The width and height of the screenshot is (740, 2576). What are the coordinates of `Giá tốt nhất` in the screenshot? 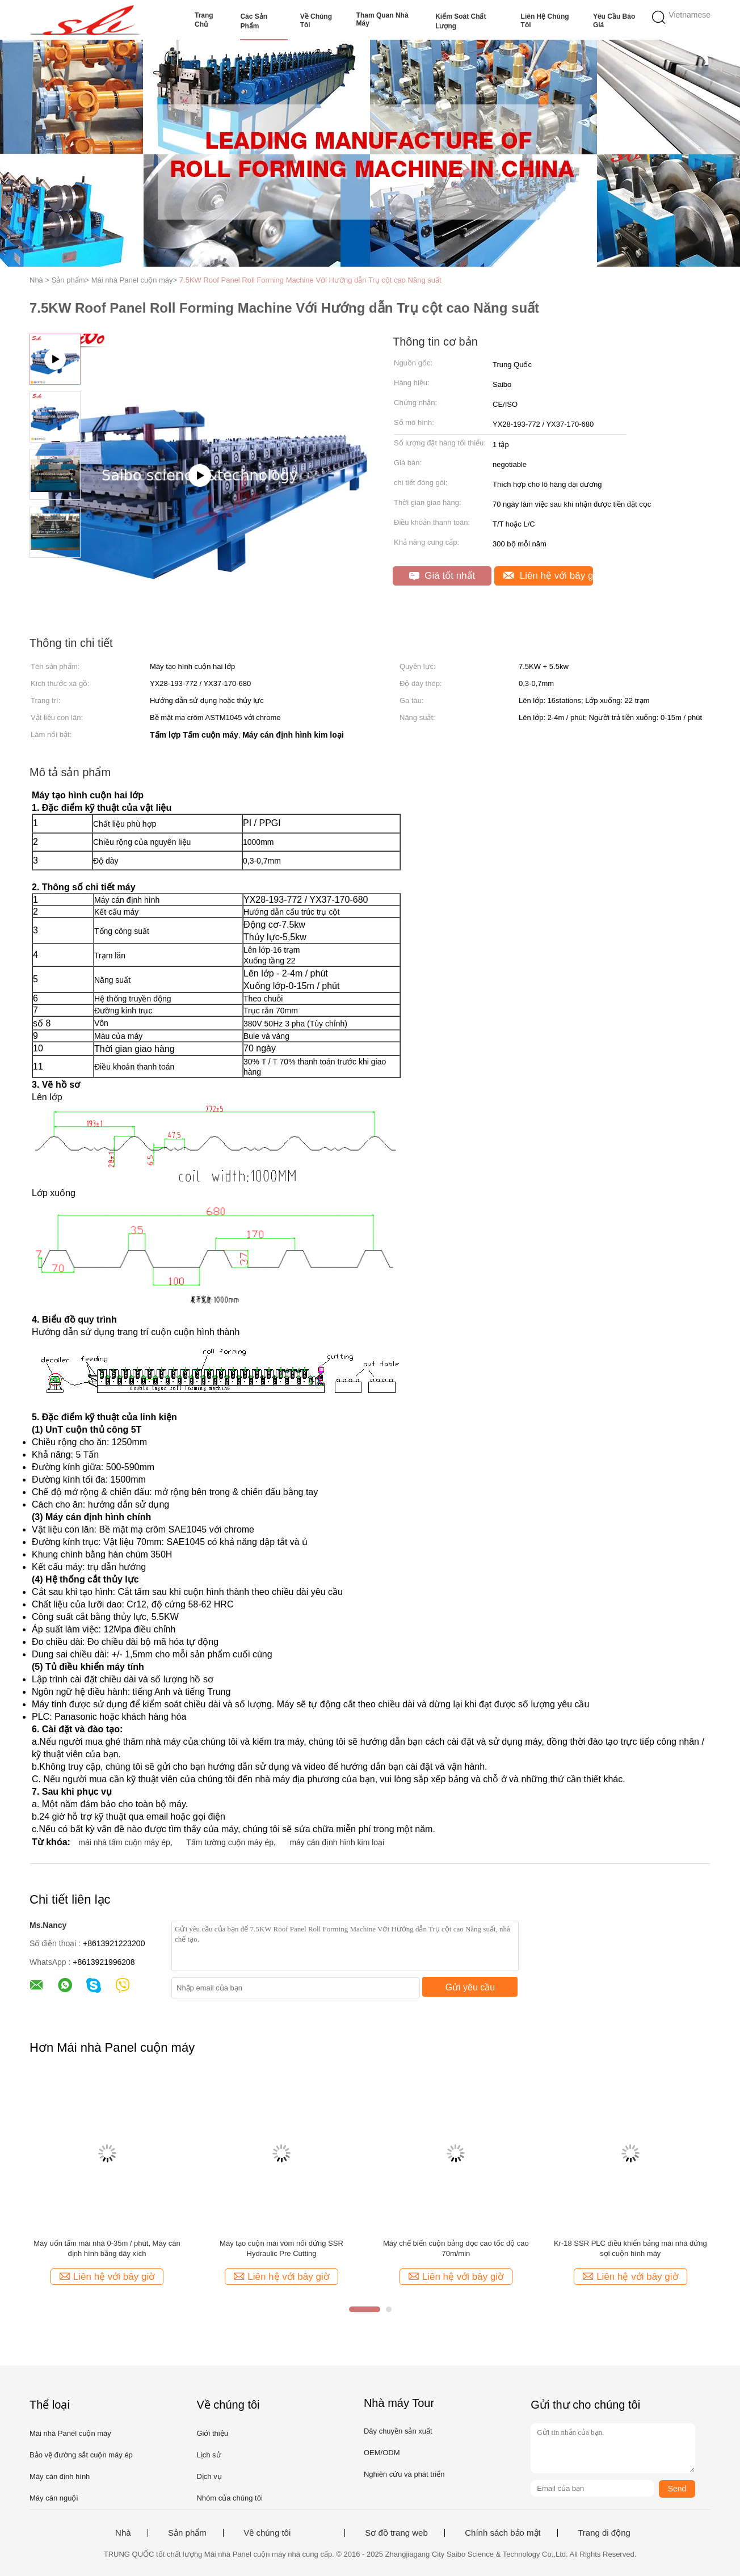 It's located at (442, 575).